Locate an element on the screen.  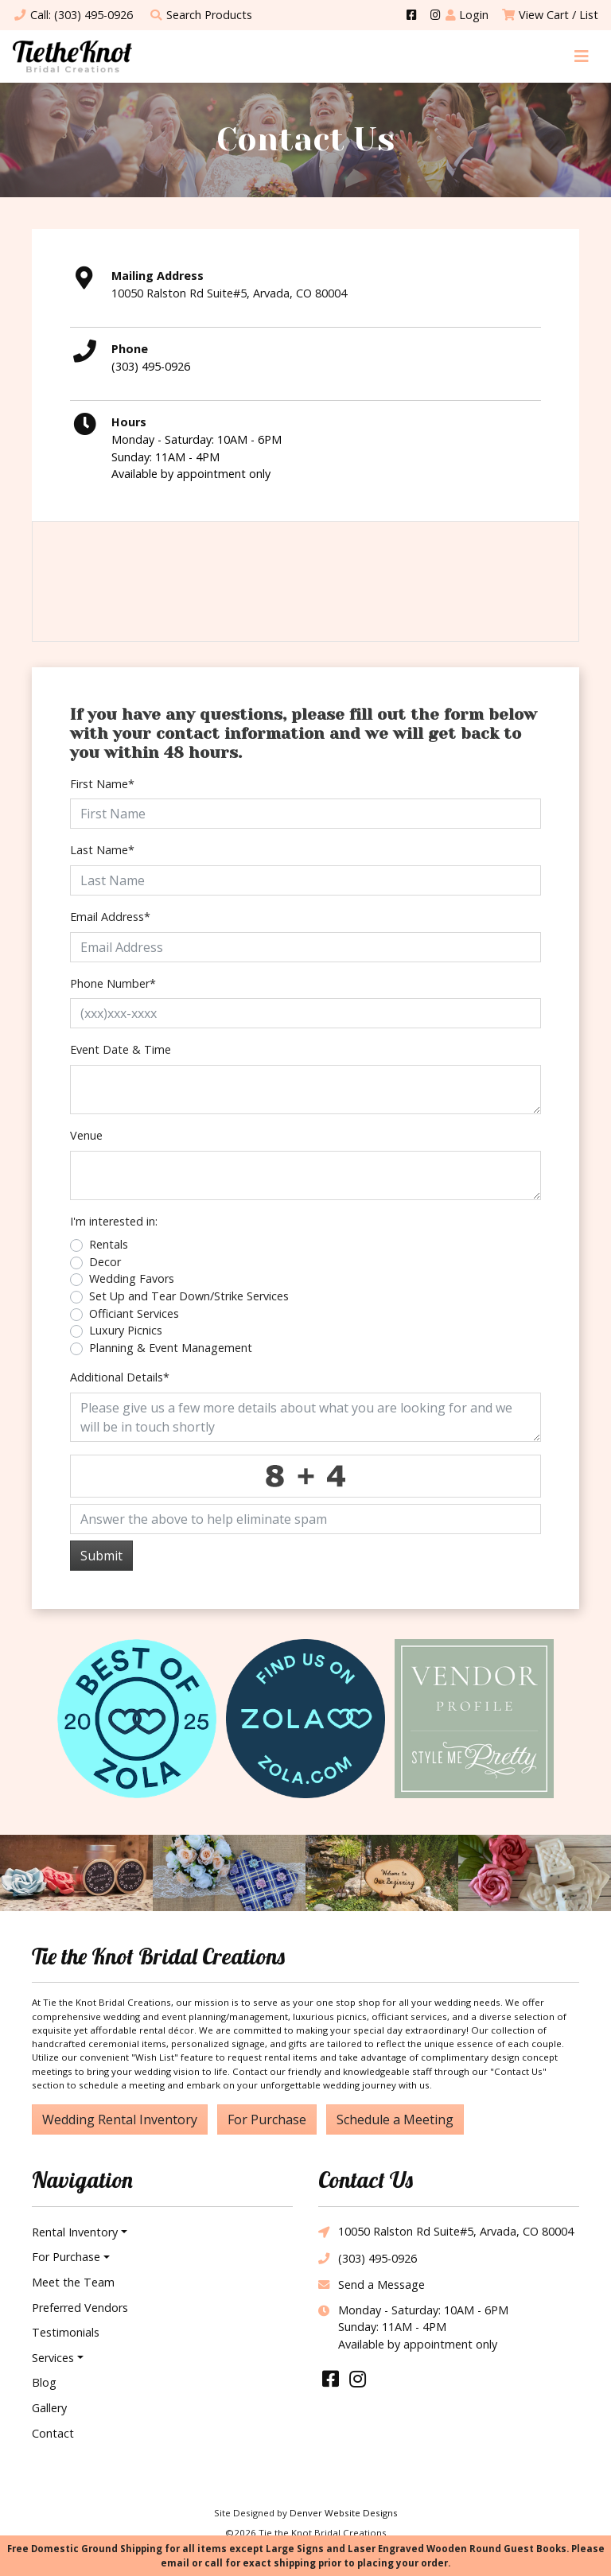
Submit is located at coordinates (101, 1555).